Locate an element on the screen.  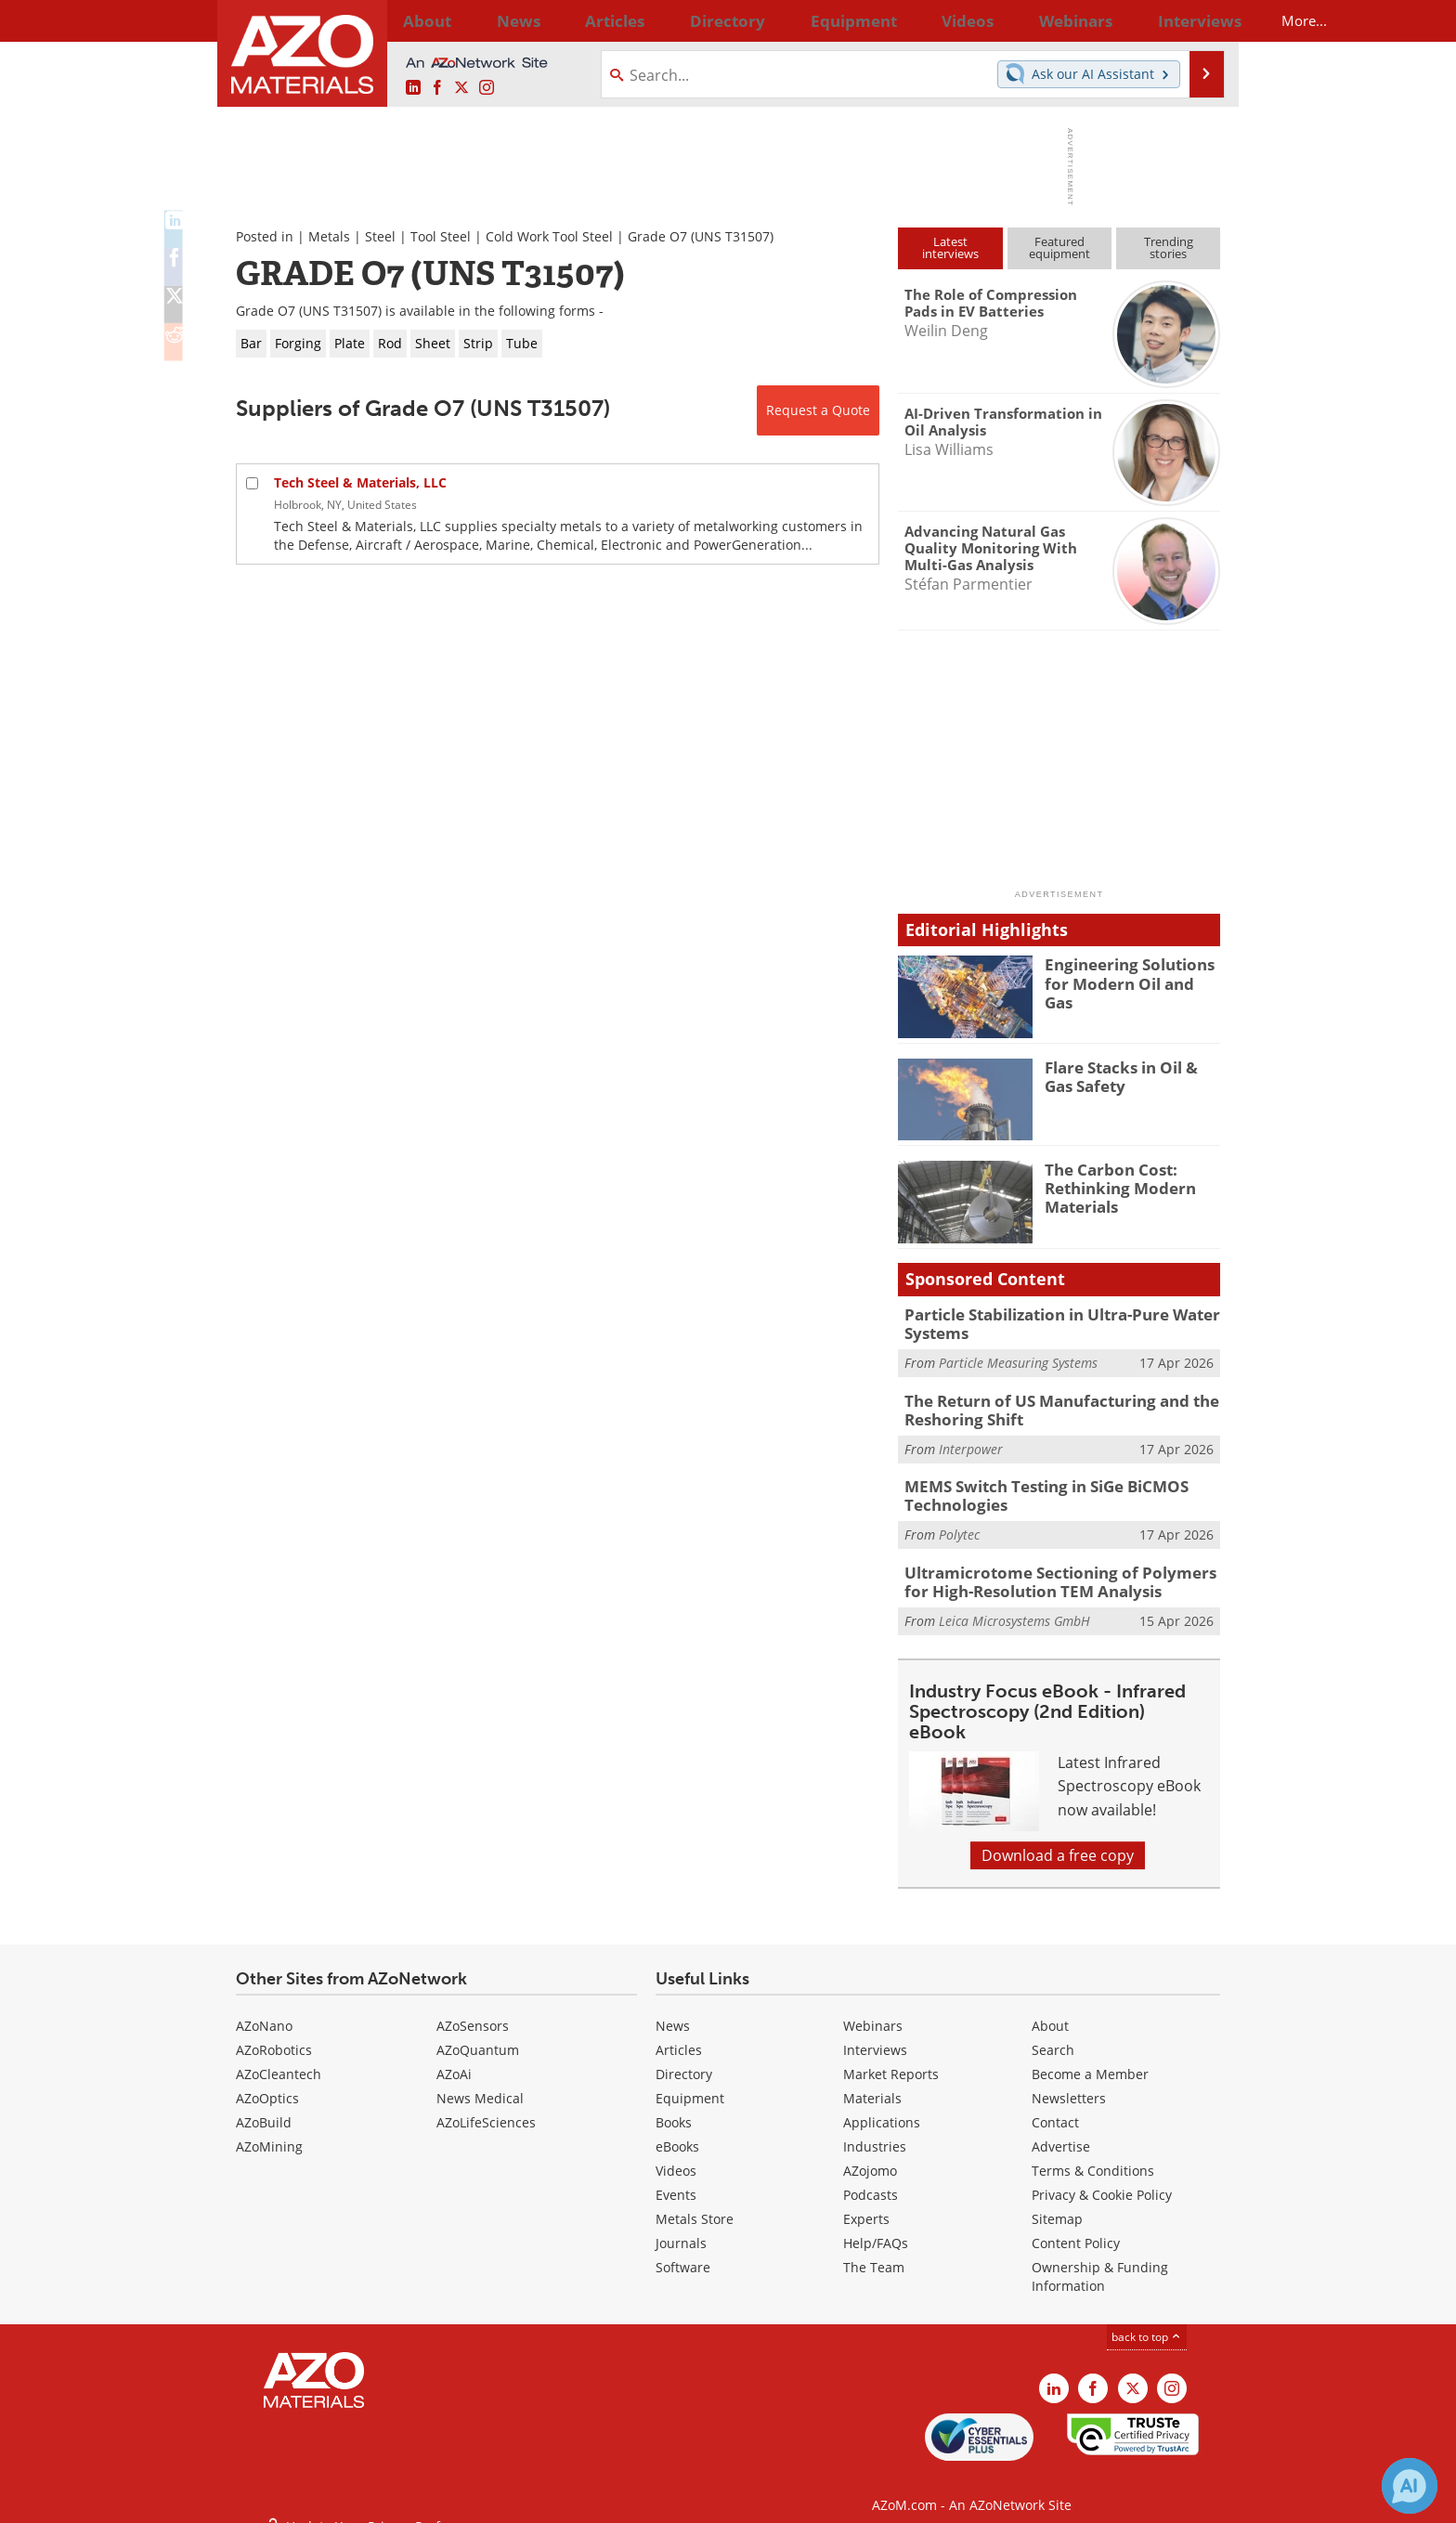
Particle Measuring Systems is located at coordinates (1018, 1359).